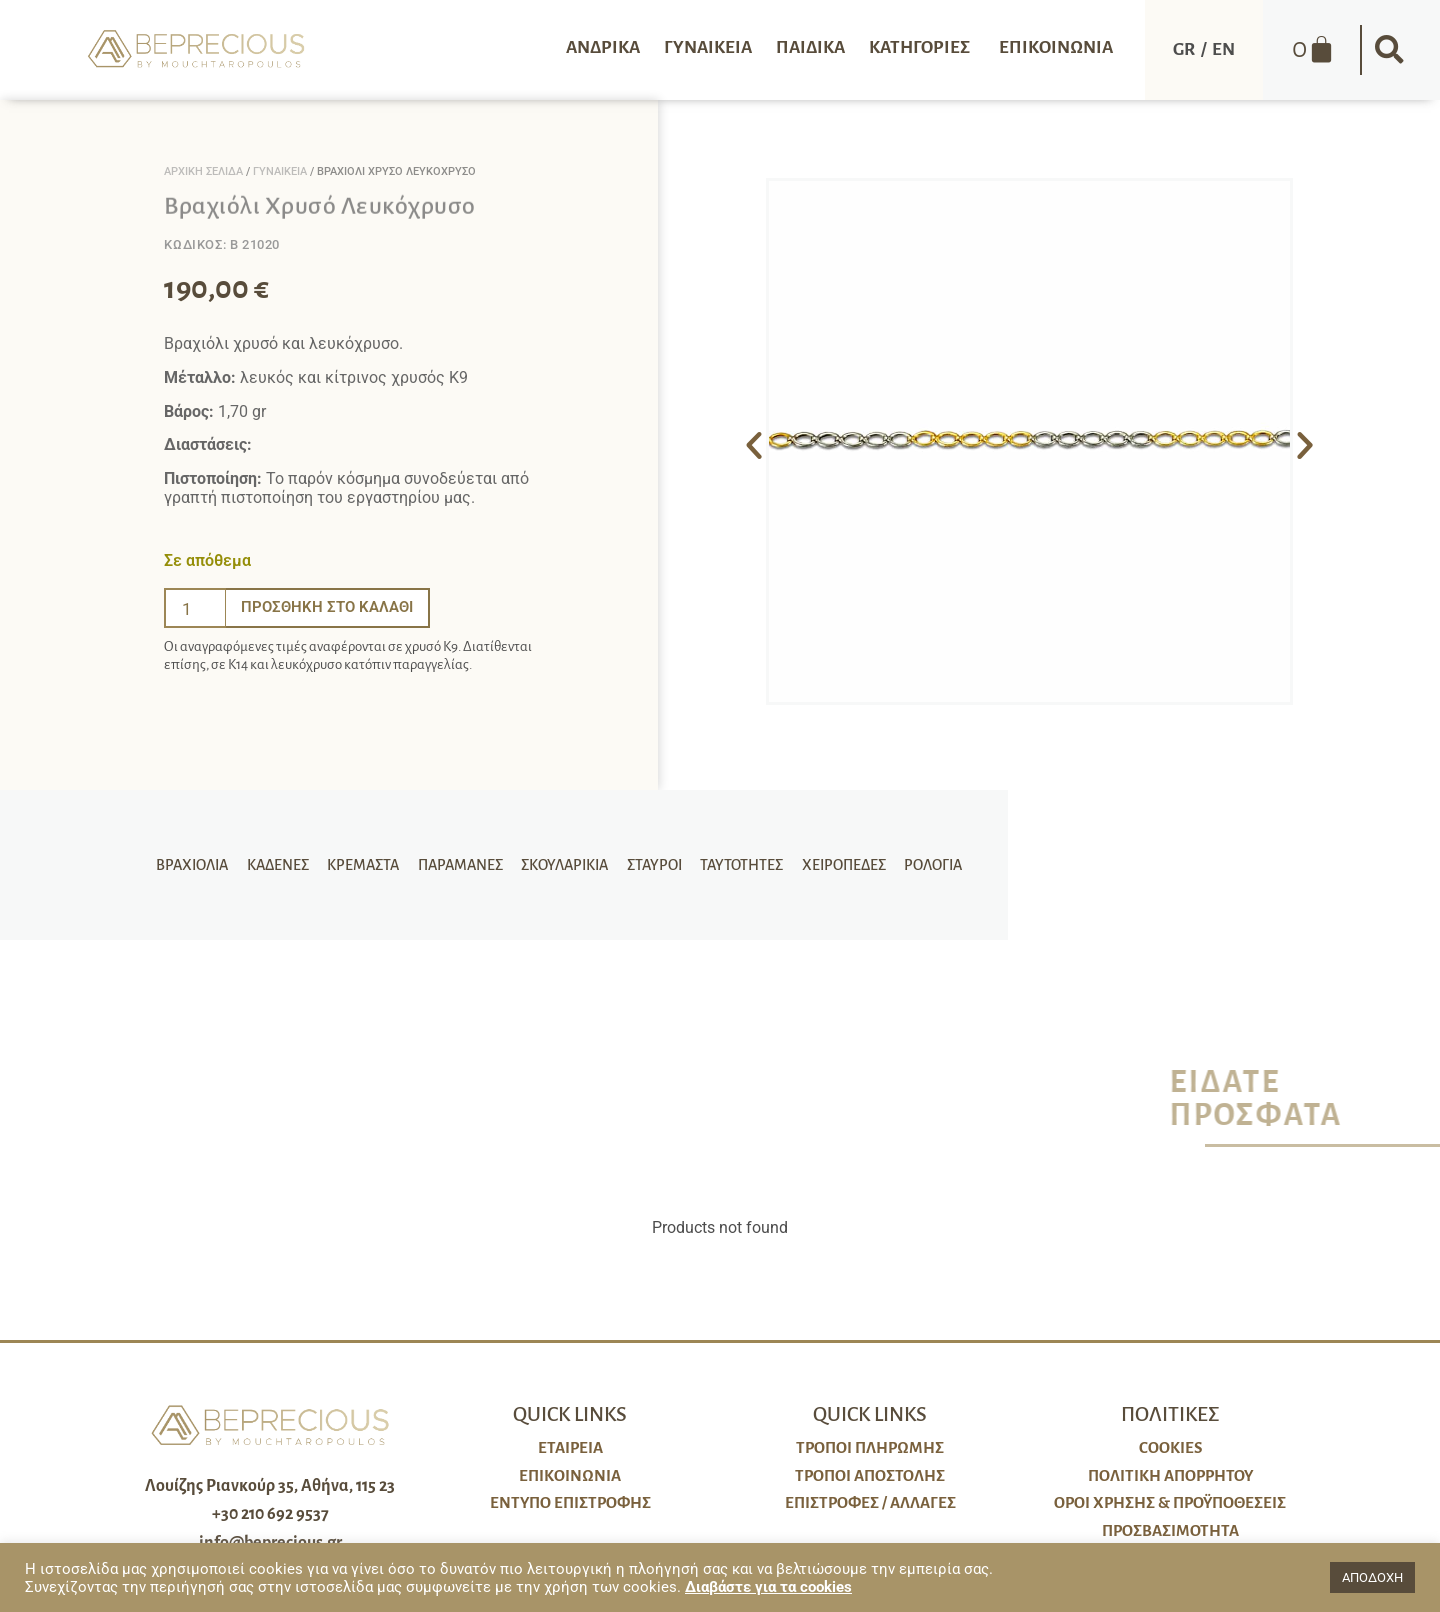 Image resolution: width=1440 pixels, height=1612 pixels. Describe the element at coordinates (836, 865) in the screenshot. I see `Χειροπέδες` at that location.